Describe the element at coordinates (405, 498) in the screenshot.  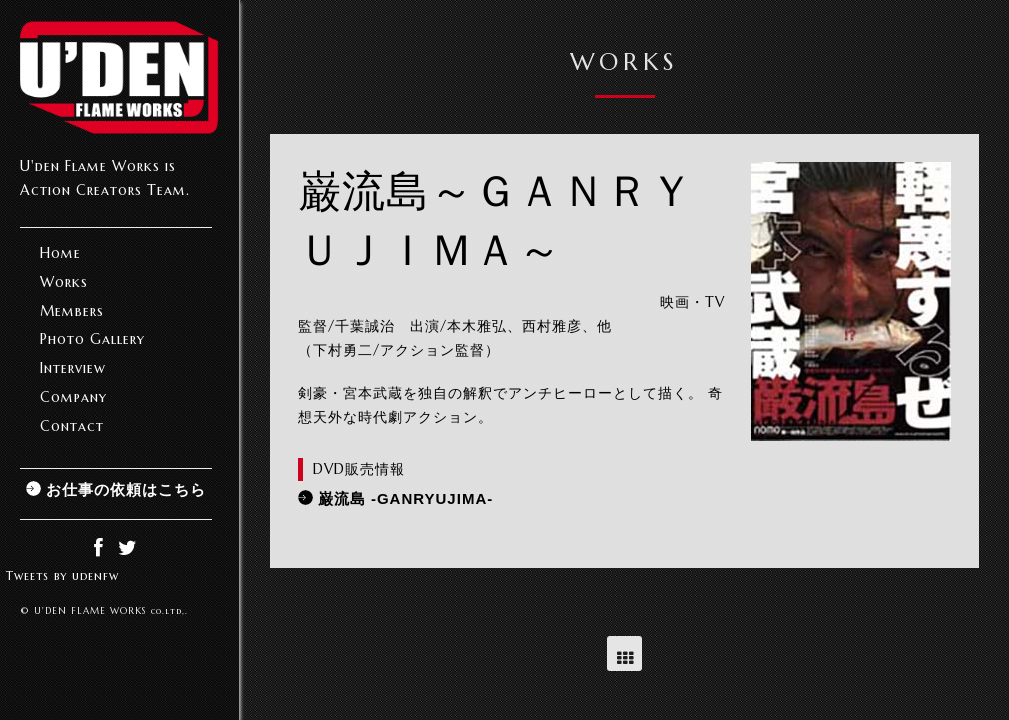
I see `巌流島 -GANRYUJIMA-` at that location.